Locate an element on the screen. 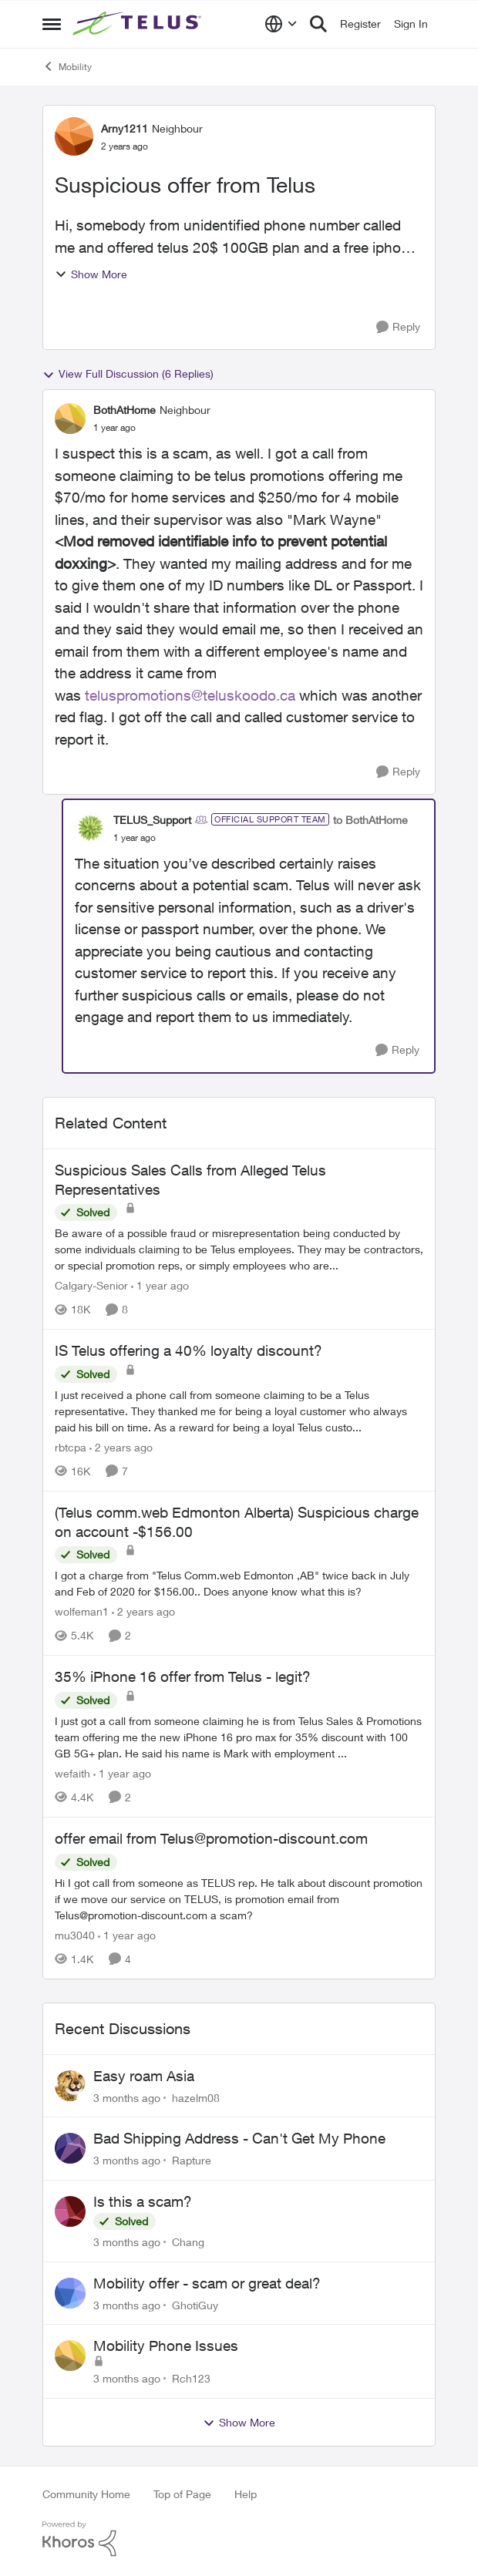 This screenshot has width=478, height=2576. [Powered By Khoros] is located at coordinates (239, 2539).